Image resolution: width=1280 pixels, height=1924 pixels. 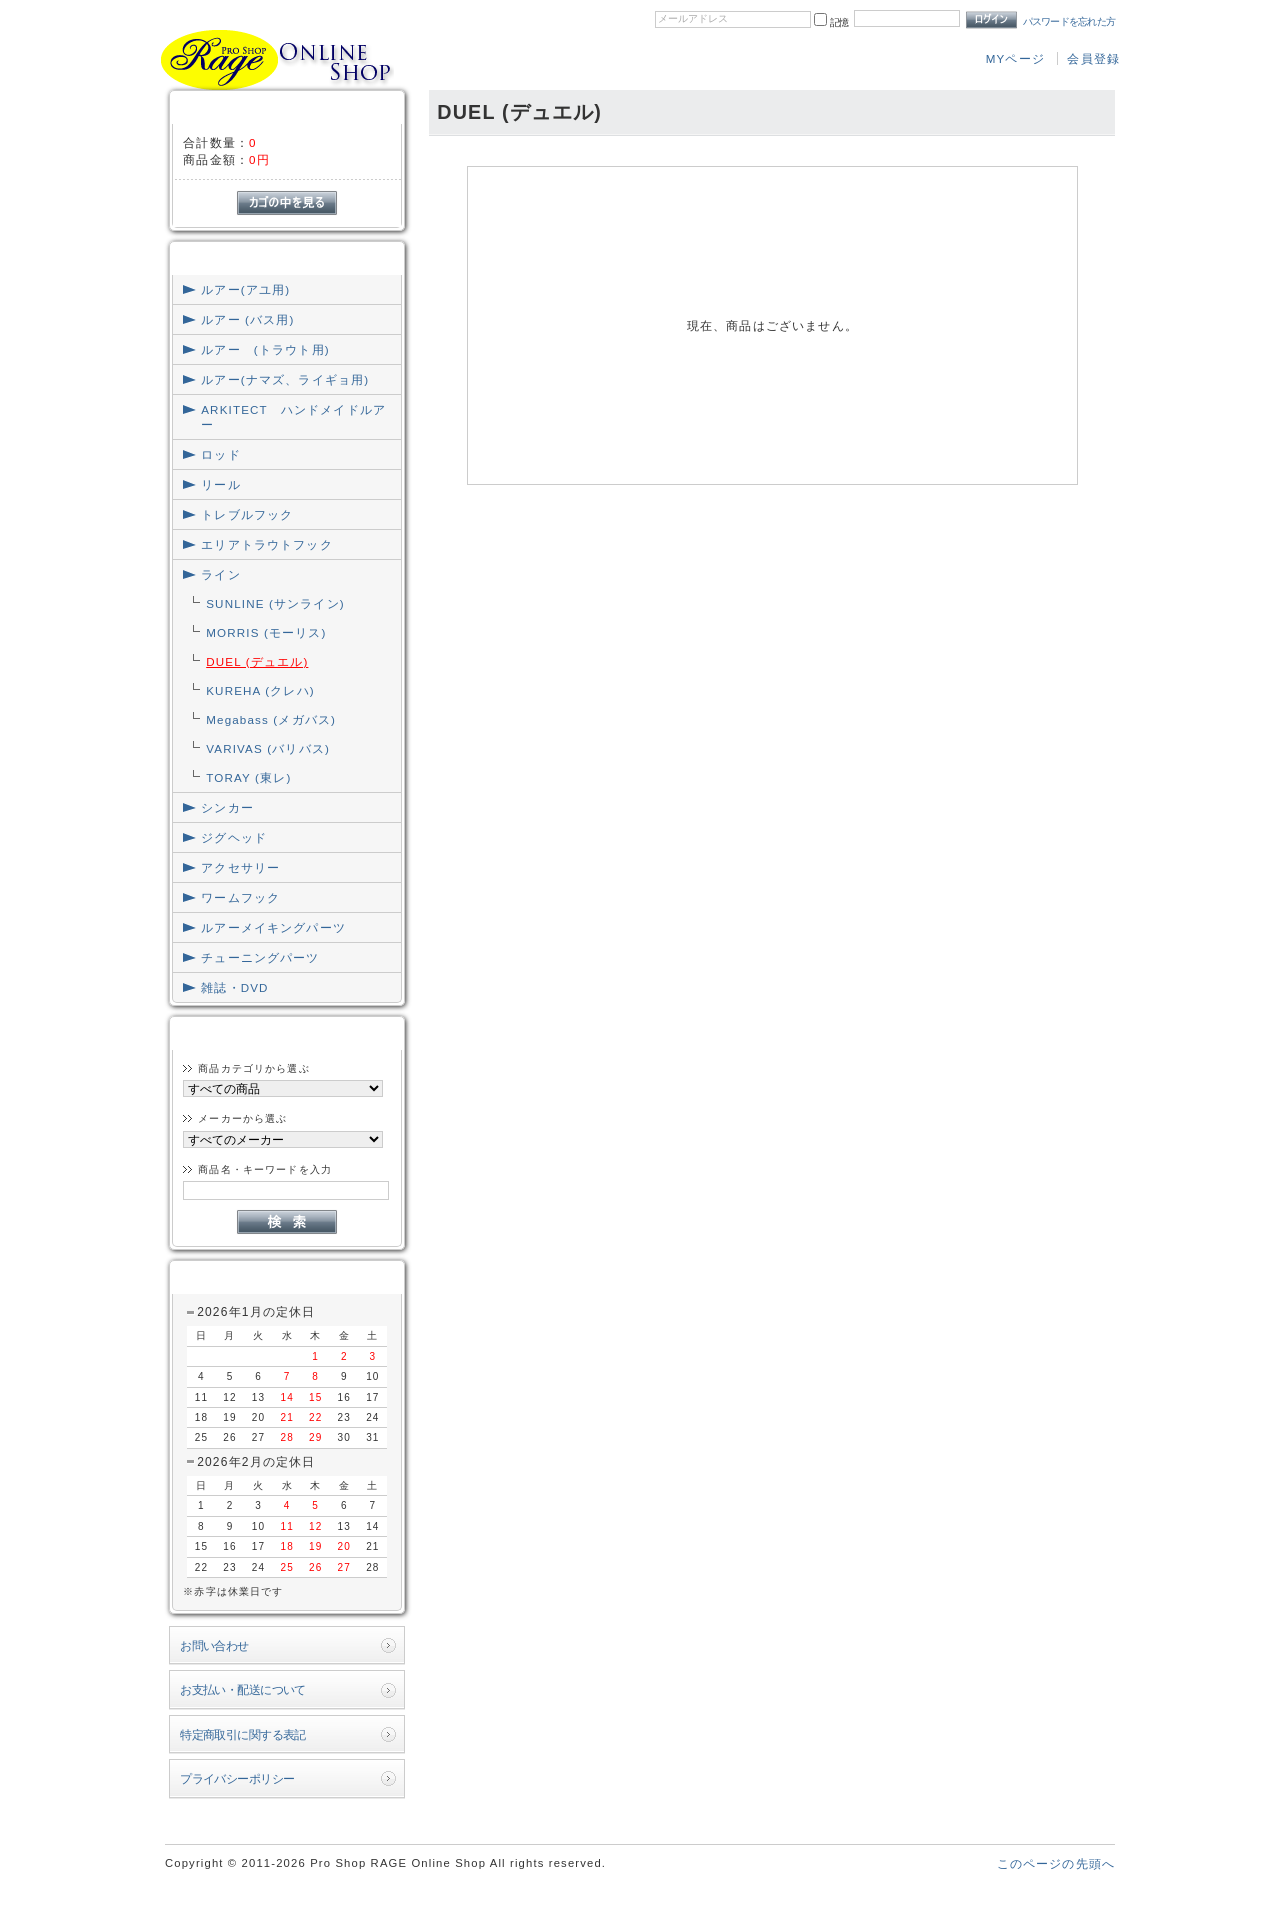 What do you see at coordinates (248, 777) in the screenshot?
I see `TORAY (東レ)` at bounding box center [248, 777].